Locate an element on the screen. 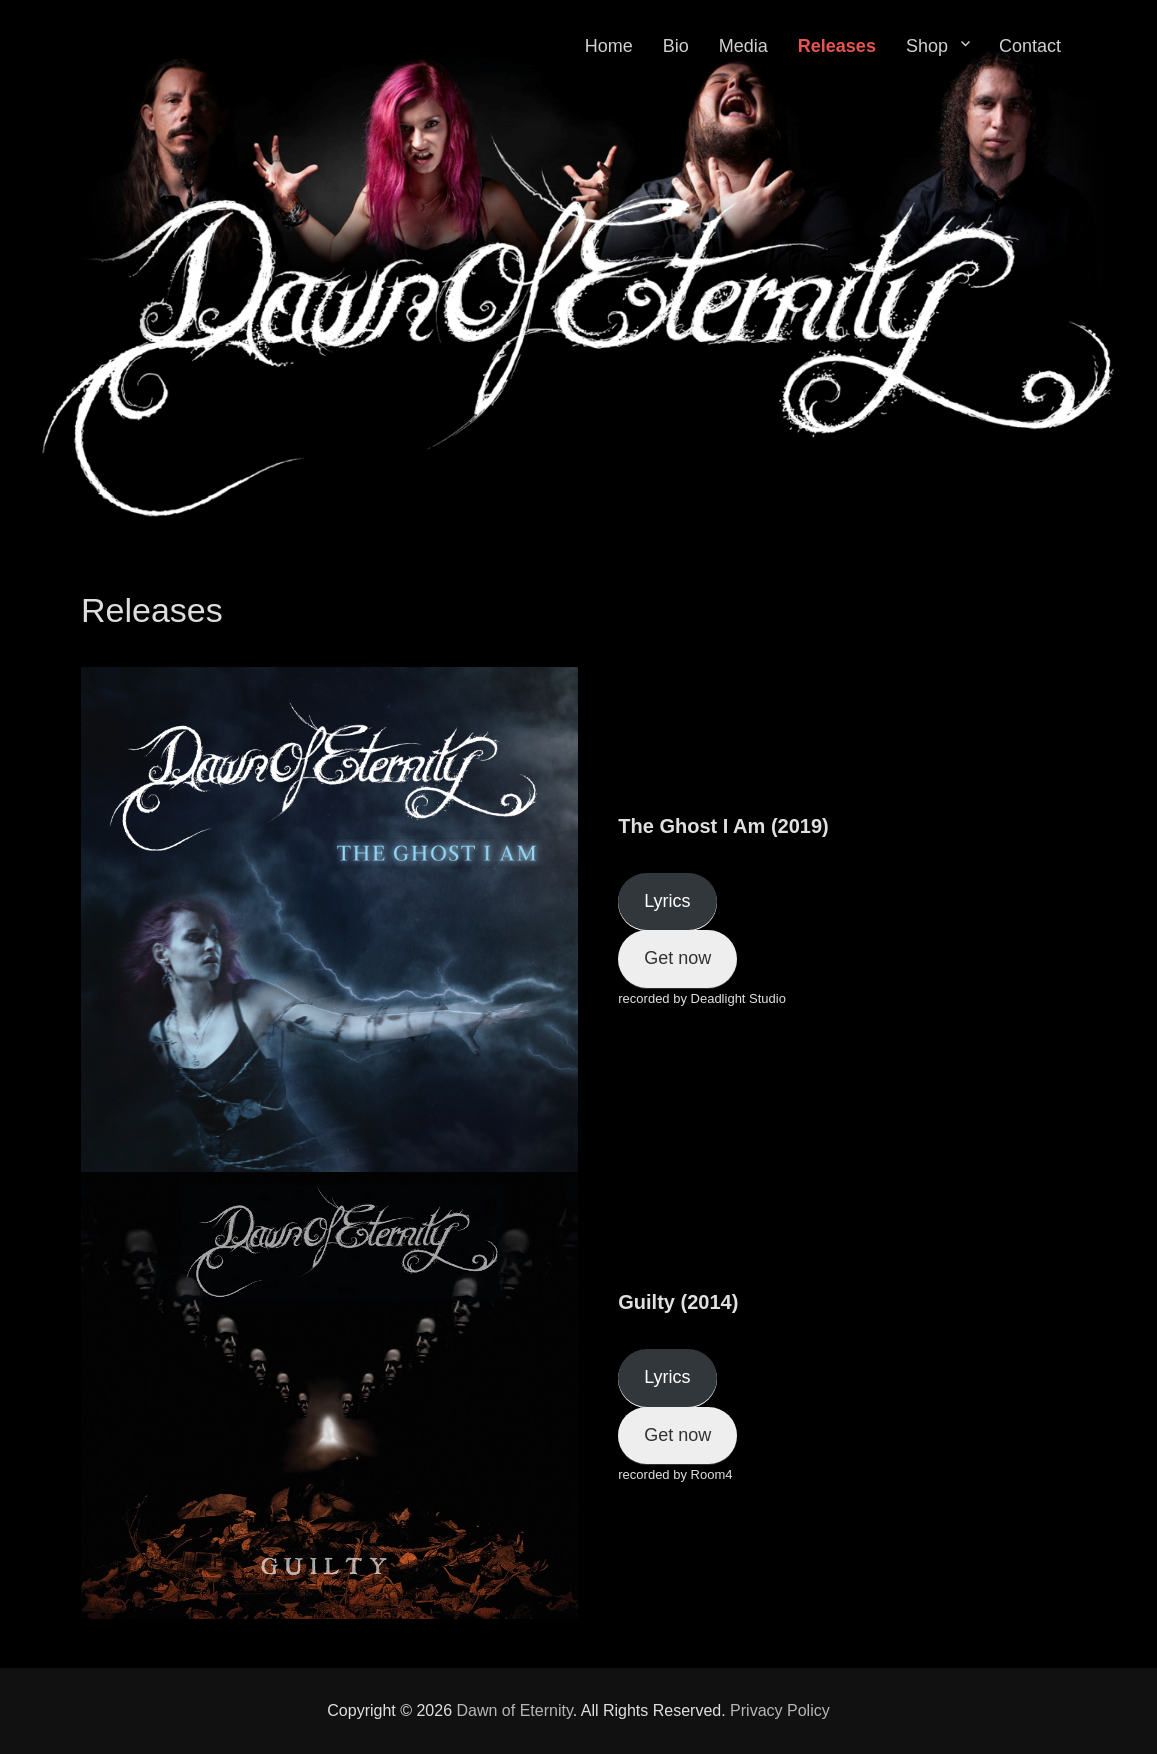 The width and height of the screenshot is (1157, 1754). Bio is located at coordinates (676, 46).